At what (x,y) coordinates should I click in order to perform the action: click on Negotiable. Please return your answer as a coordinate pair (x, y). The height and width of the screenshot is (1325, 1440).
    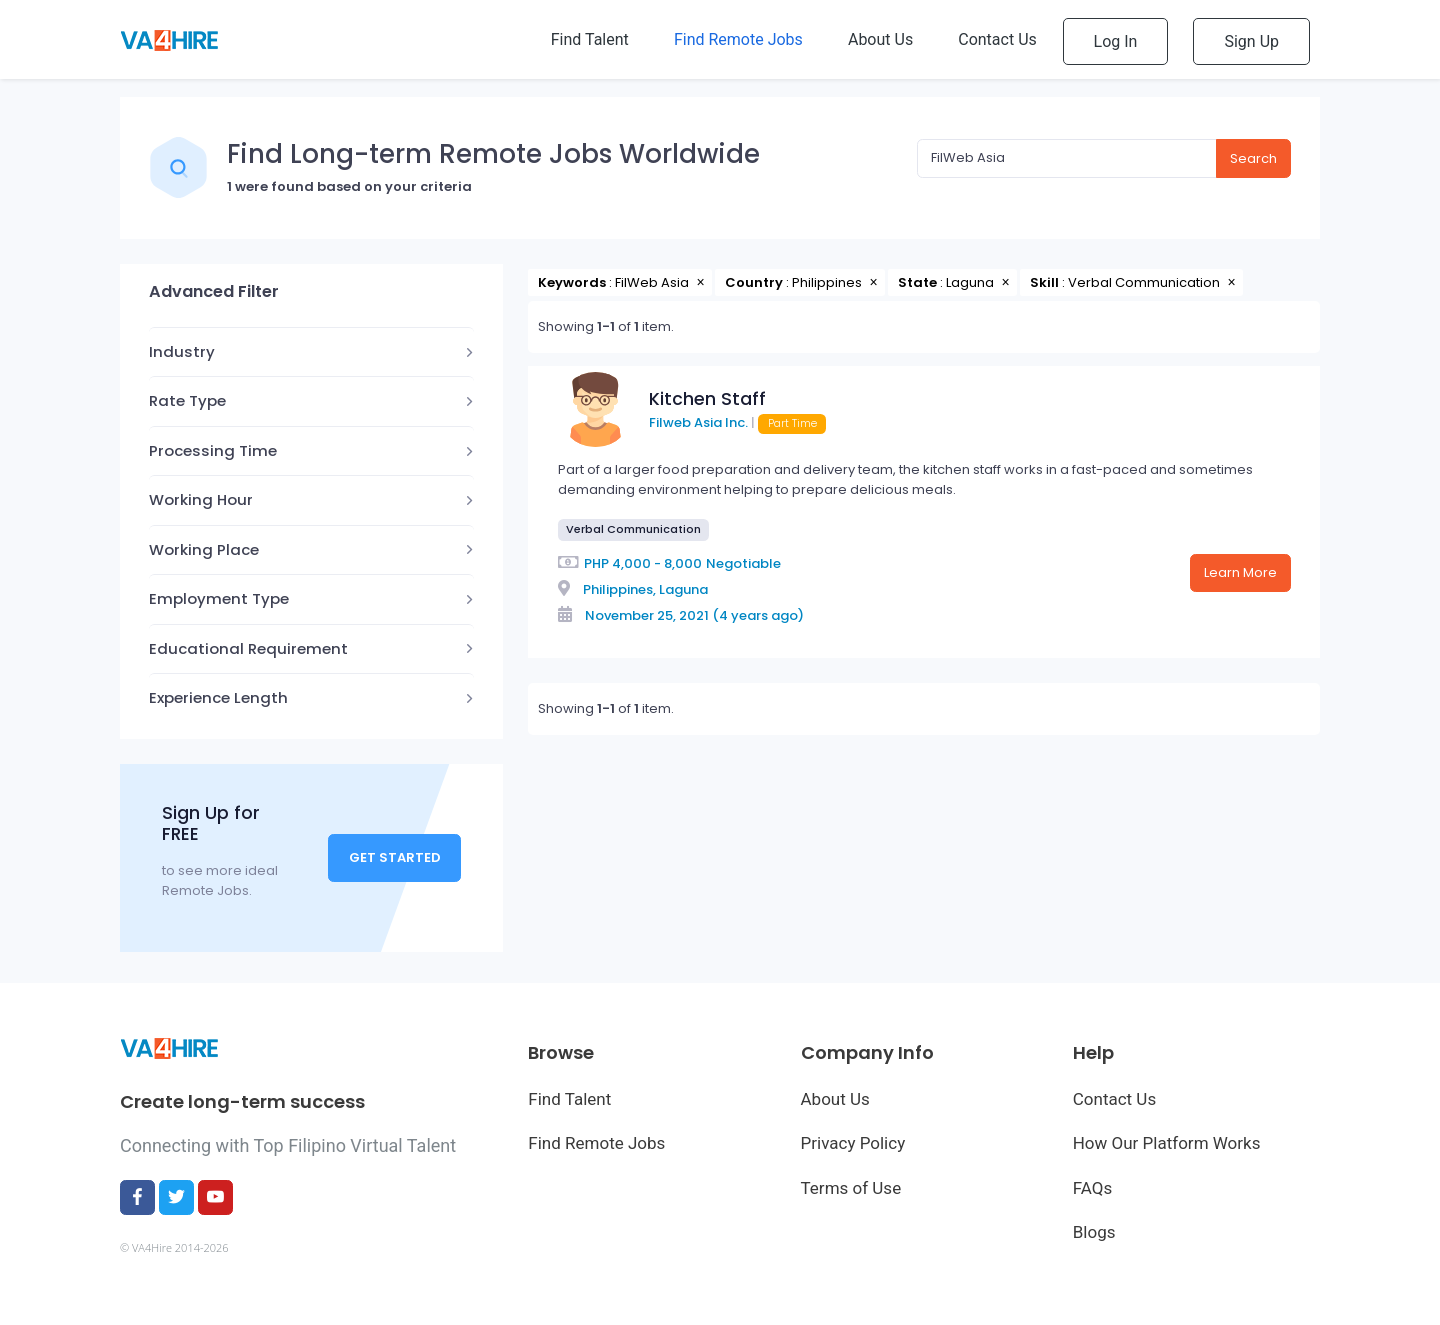
    Looking at the image, I should click on (743, 563).